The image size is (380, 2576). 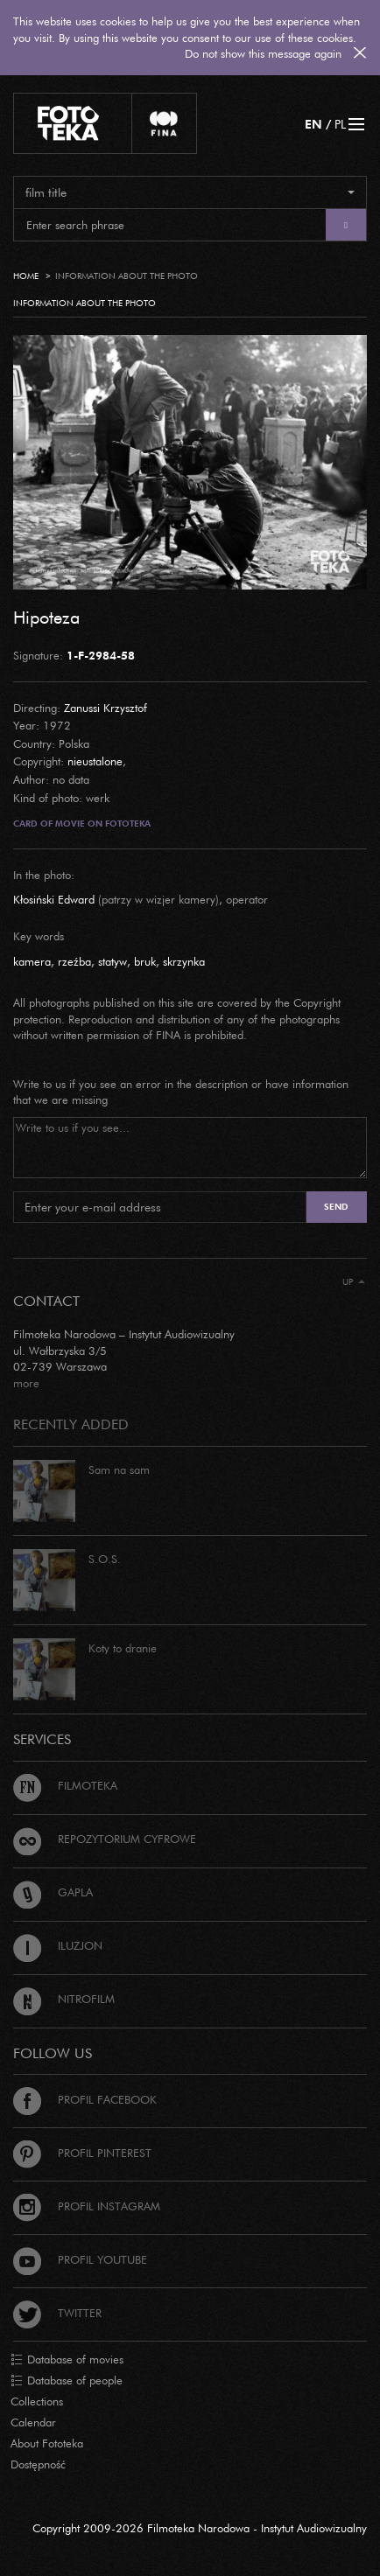 I want to click on statyw, so click(x=112, y=961).